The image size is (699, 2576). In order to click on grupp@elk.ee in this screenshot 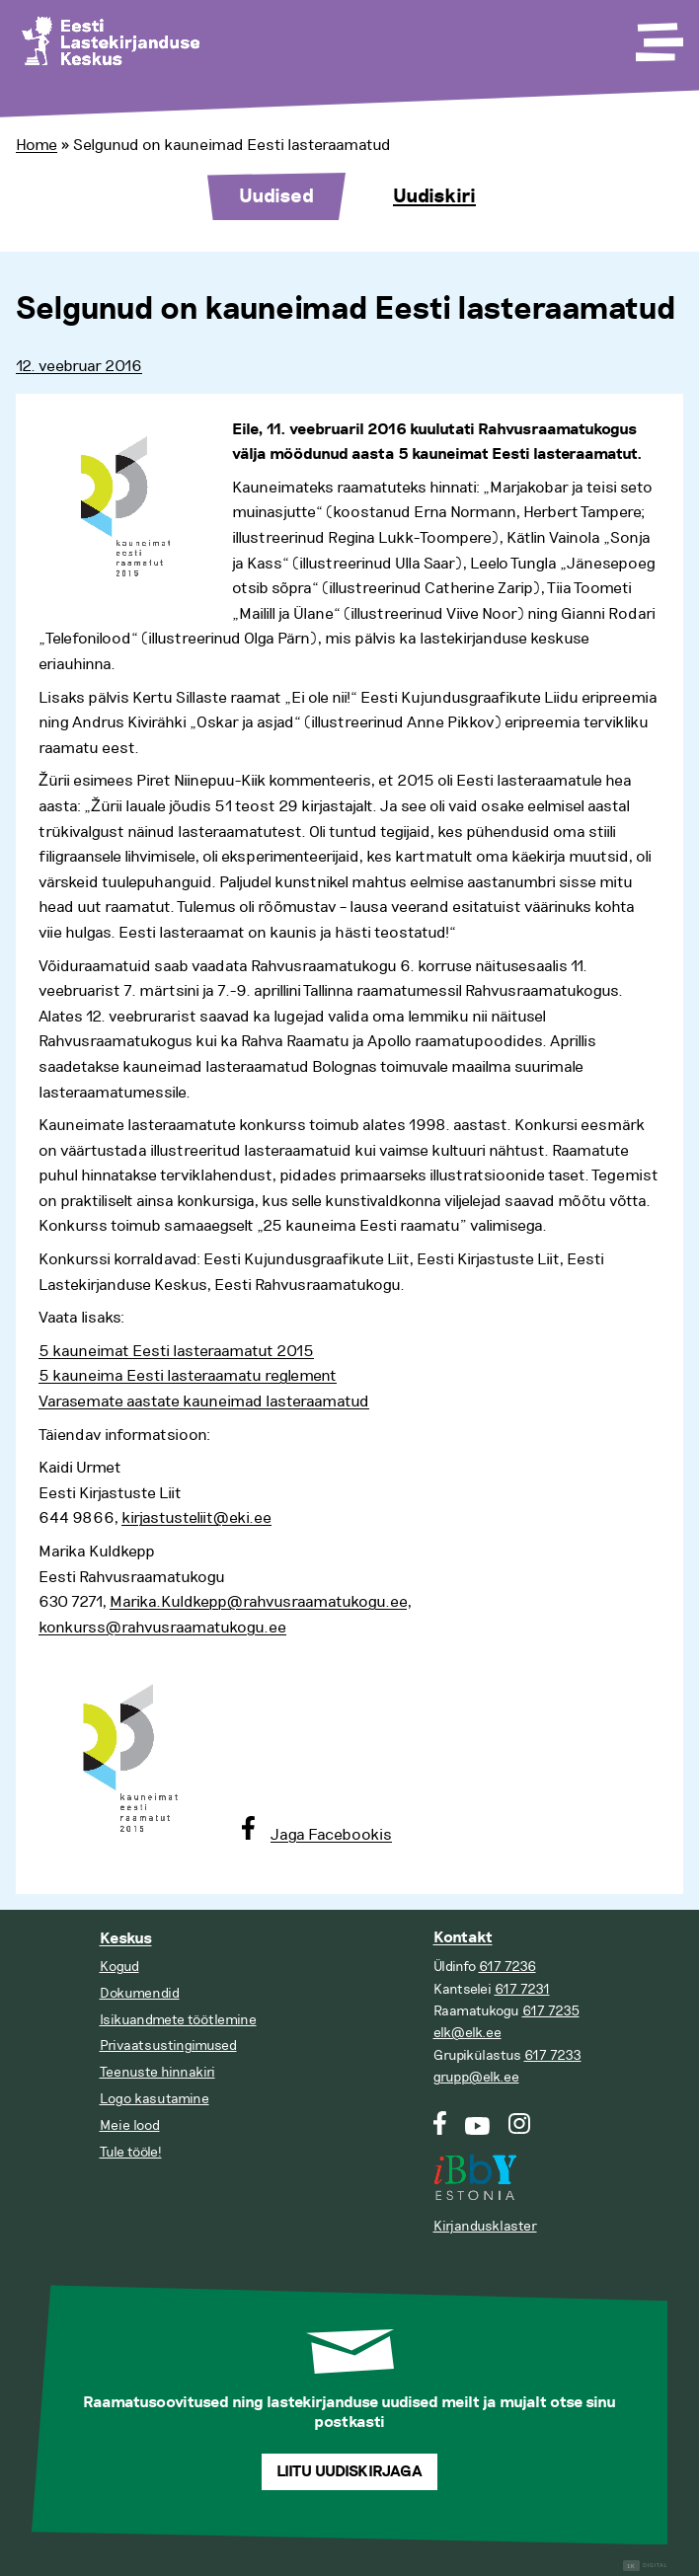, I will do `click(476, 2077)`.